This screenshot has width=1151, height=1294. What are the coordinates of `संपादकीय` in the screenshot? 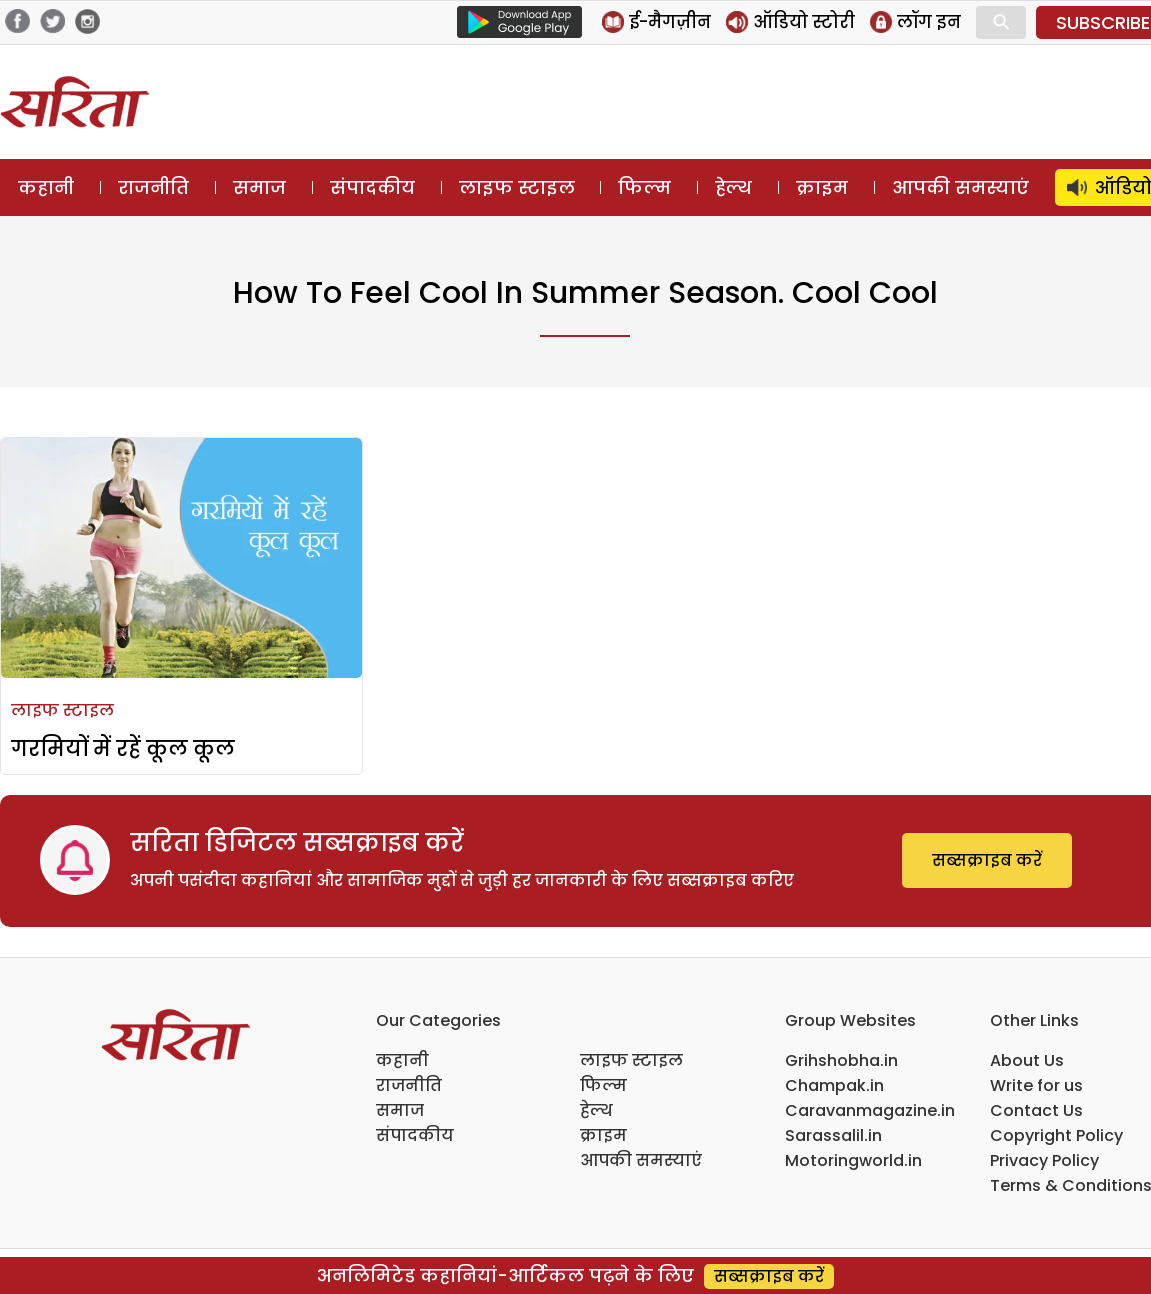 It's located at (372, 187).